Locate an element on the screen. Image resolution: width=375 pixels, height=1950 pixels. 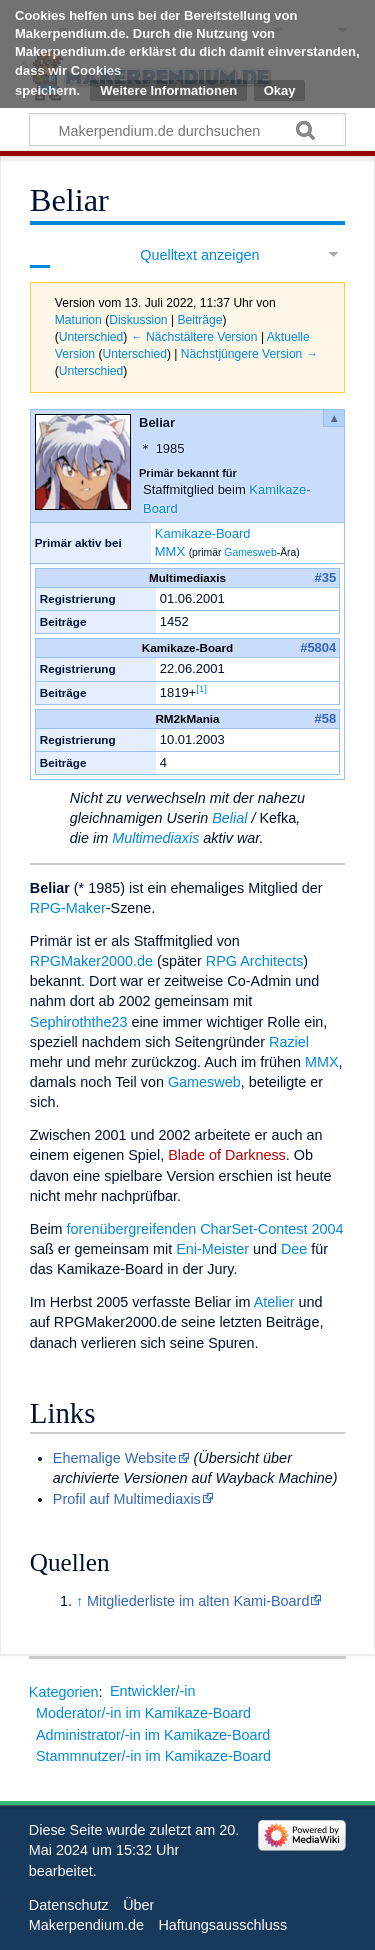
Unterschied is located at coordinates (91, 337).